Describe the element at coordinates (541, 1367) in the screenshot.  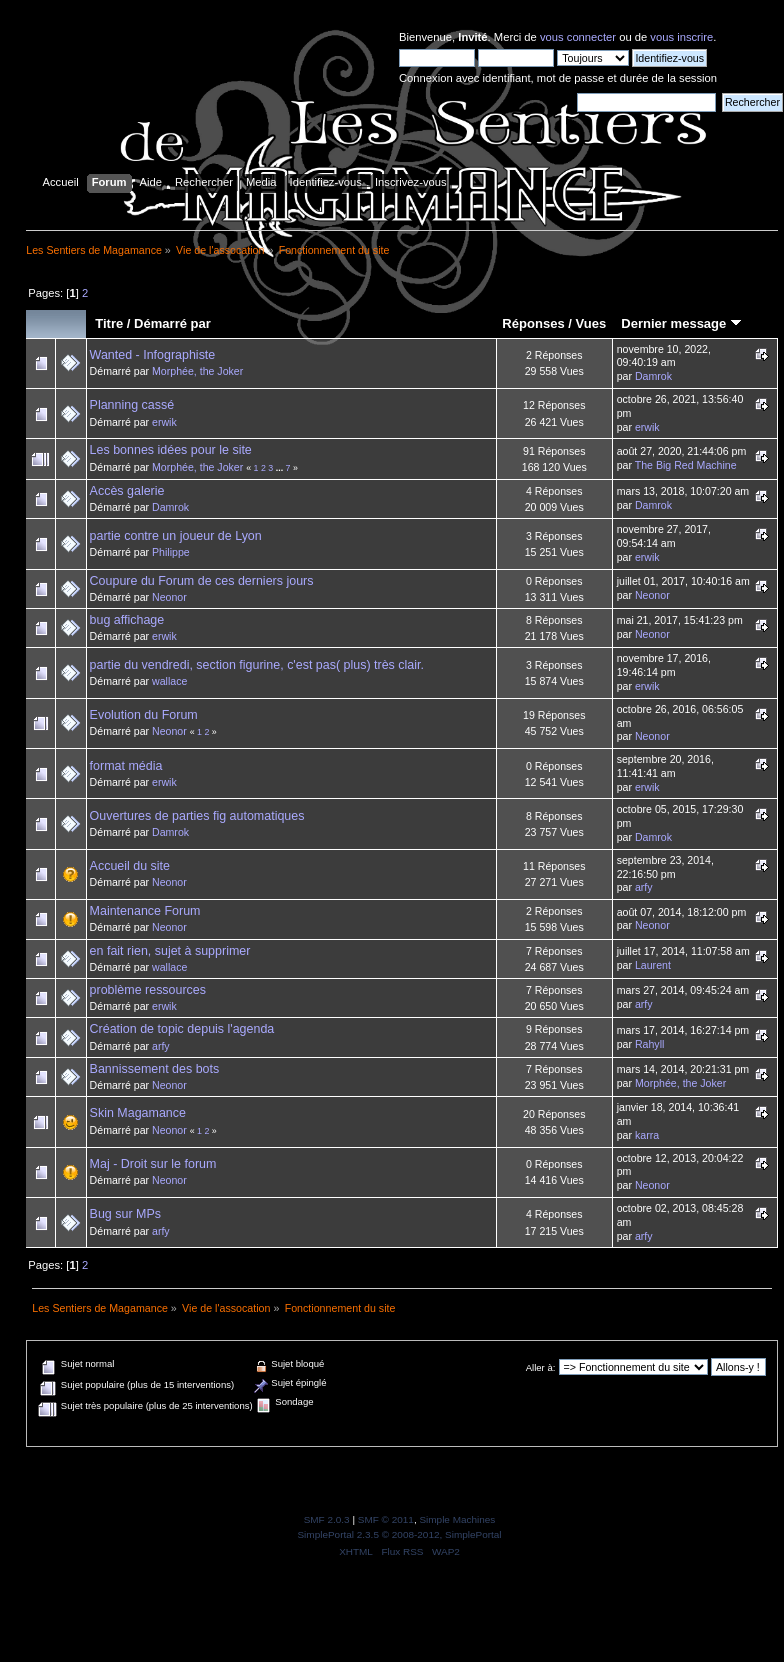
I see `Aller à:` at that location.